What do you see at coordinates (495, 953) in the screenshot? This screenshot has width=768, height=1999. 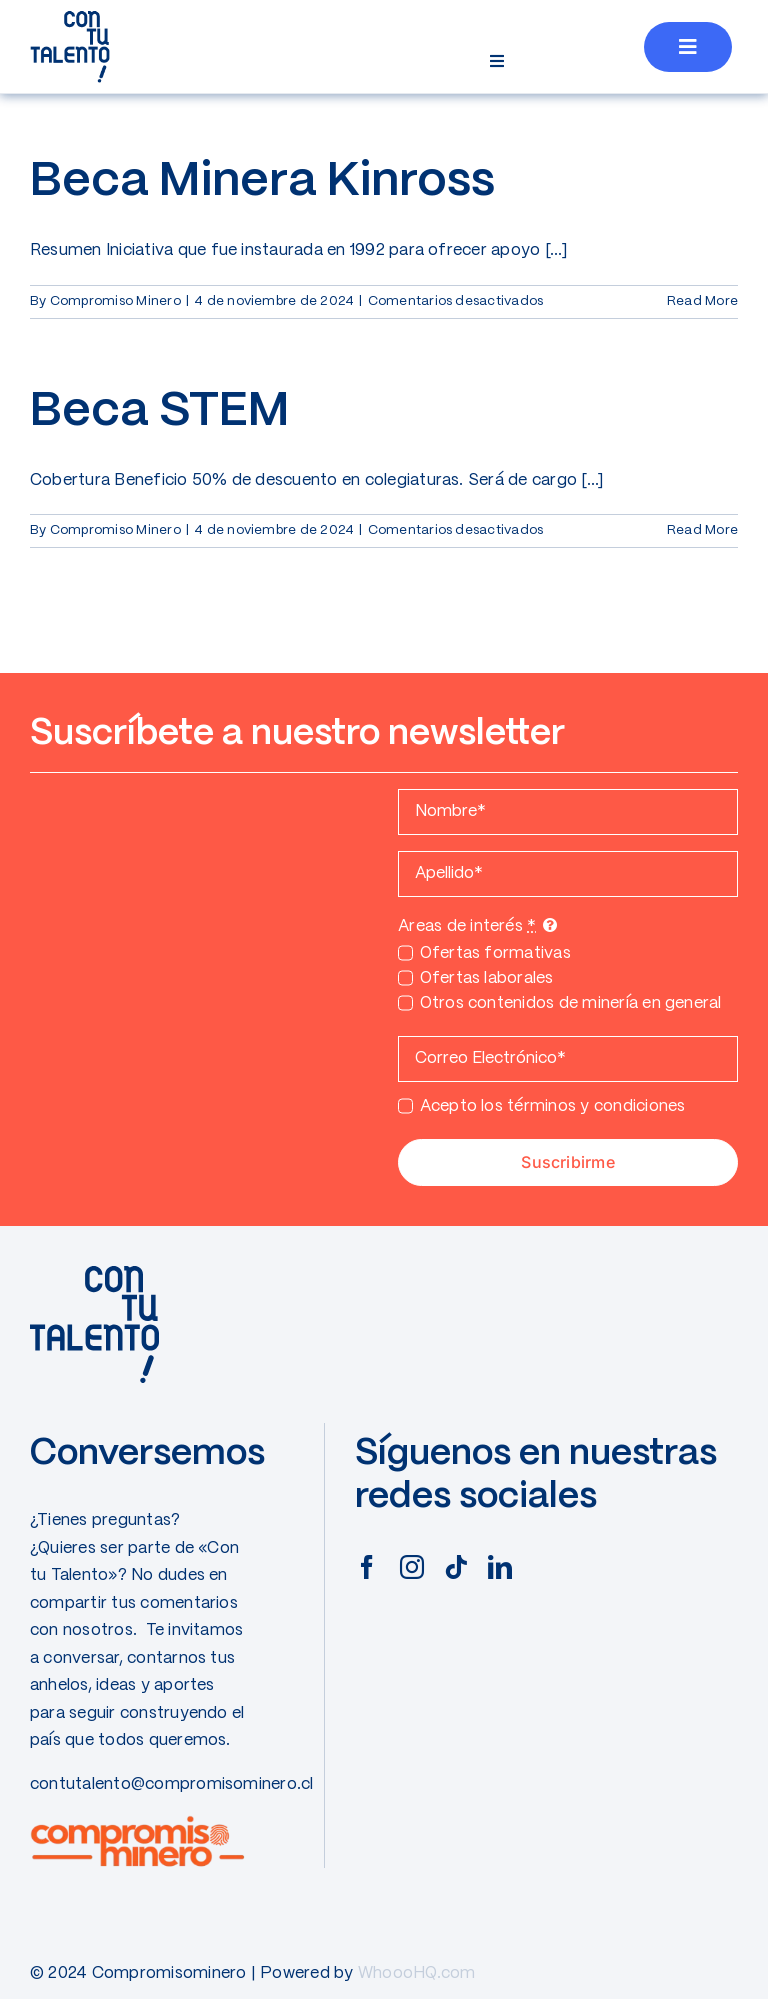 I see `Ofertas formativas` at bounding box center [495, 953].